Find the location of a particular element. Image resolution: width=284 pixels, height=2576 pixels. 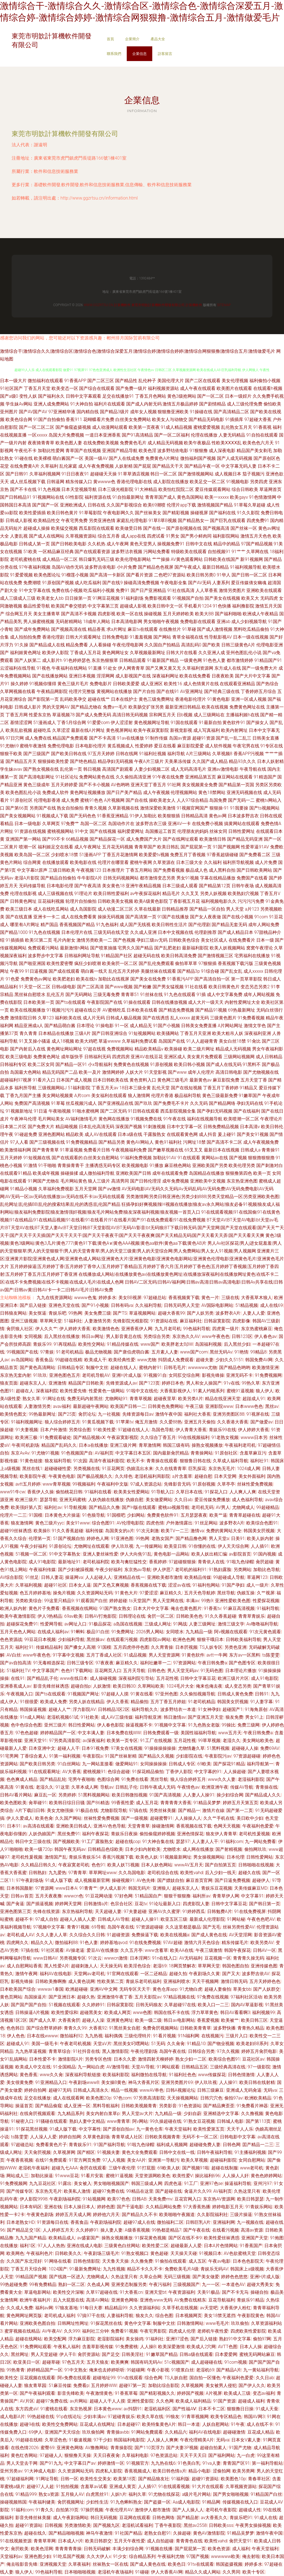

日本大片中文字幕 is located at coordinates (151, 1608).